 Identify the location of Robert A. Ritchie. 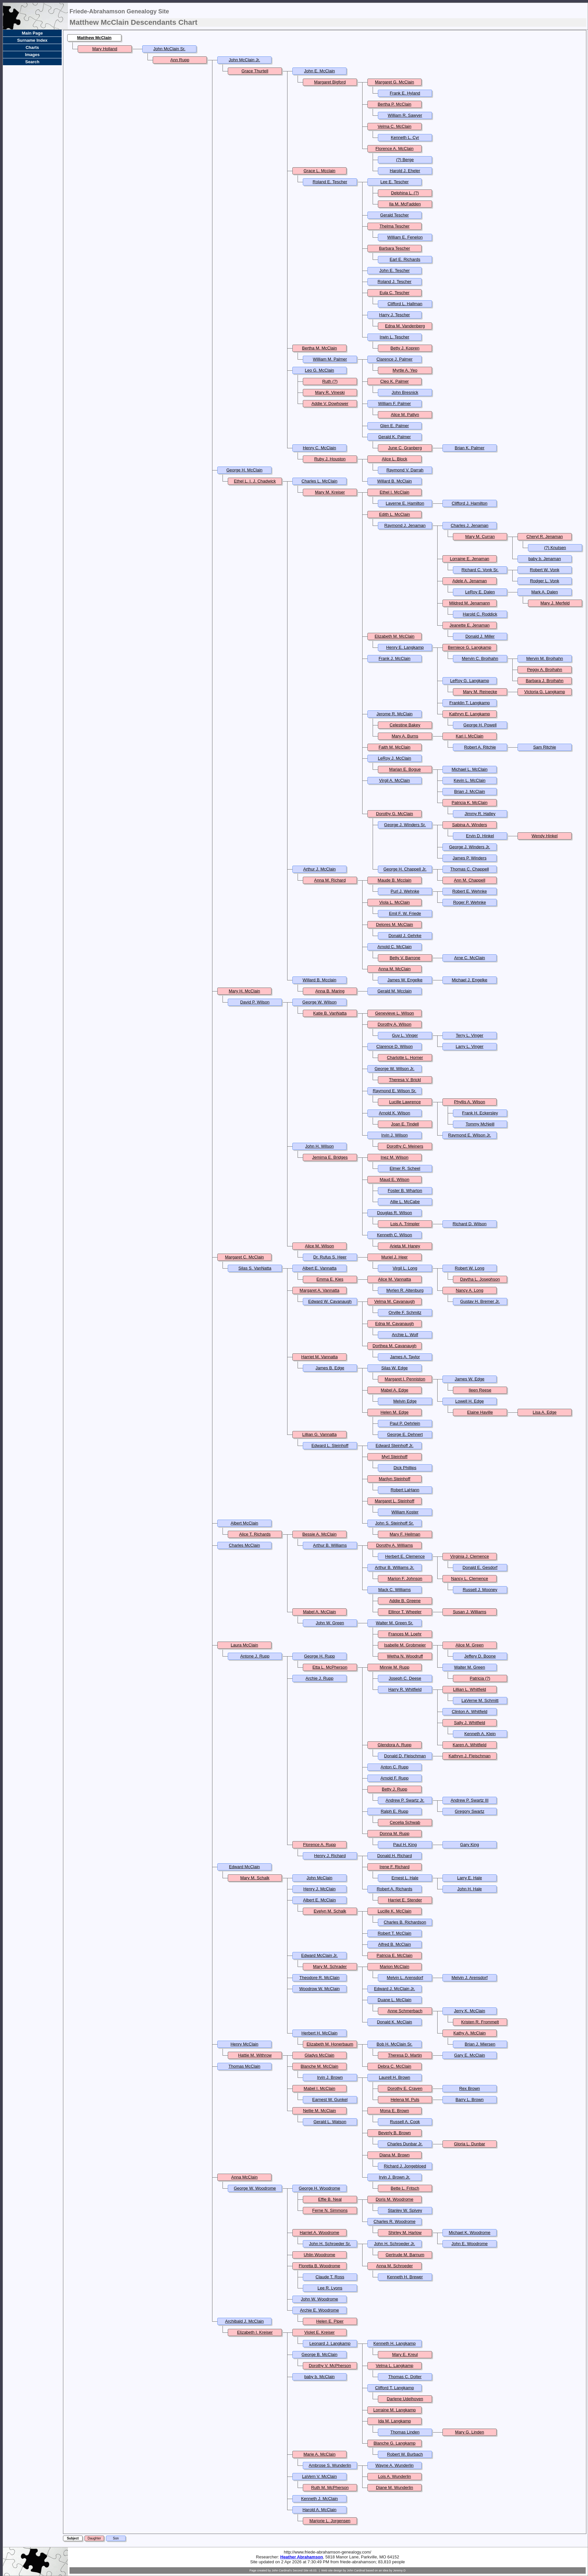
(480, 747).